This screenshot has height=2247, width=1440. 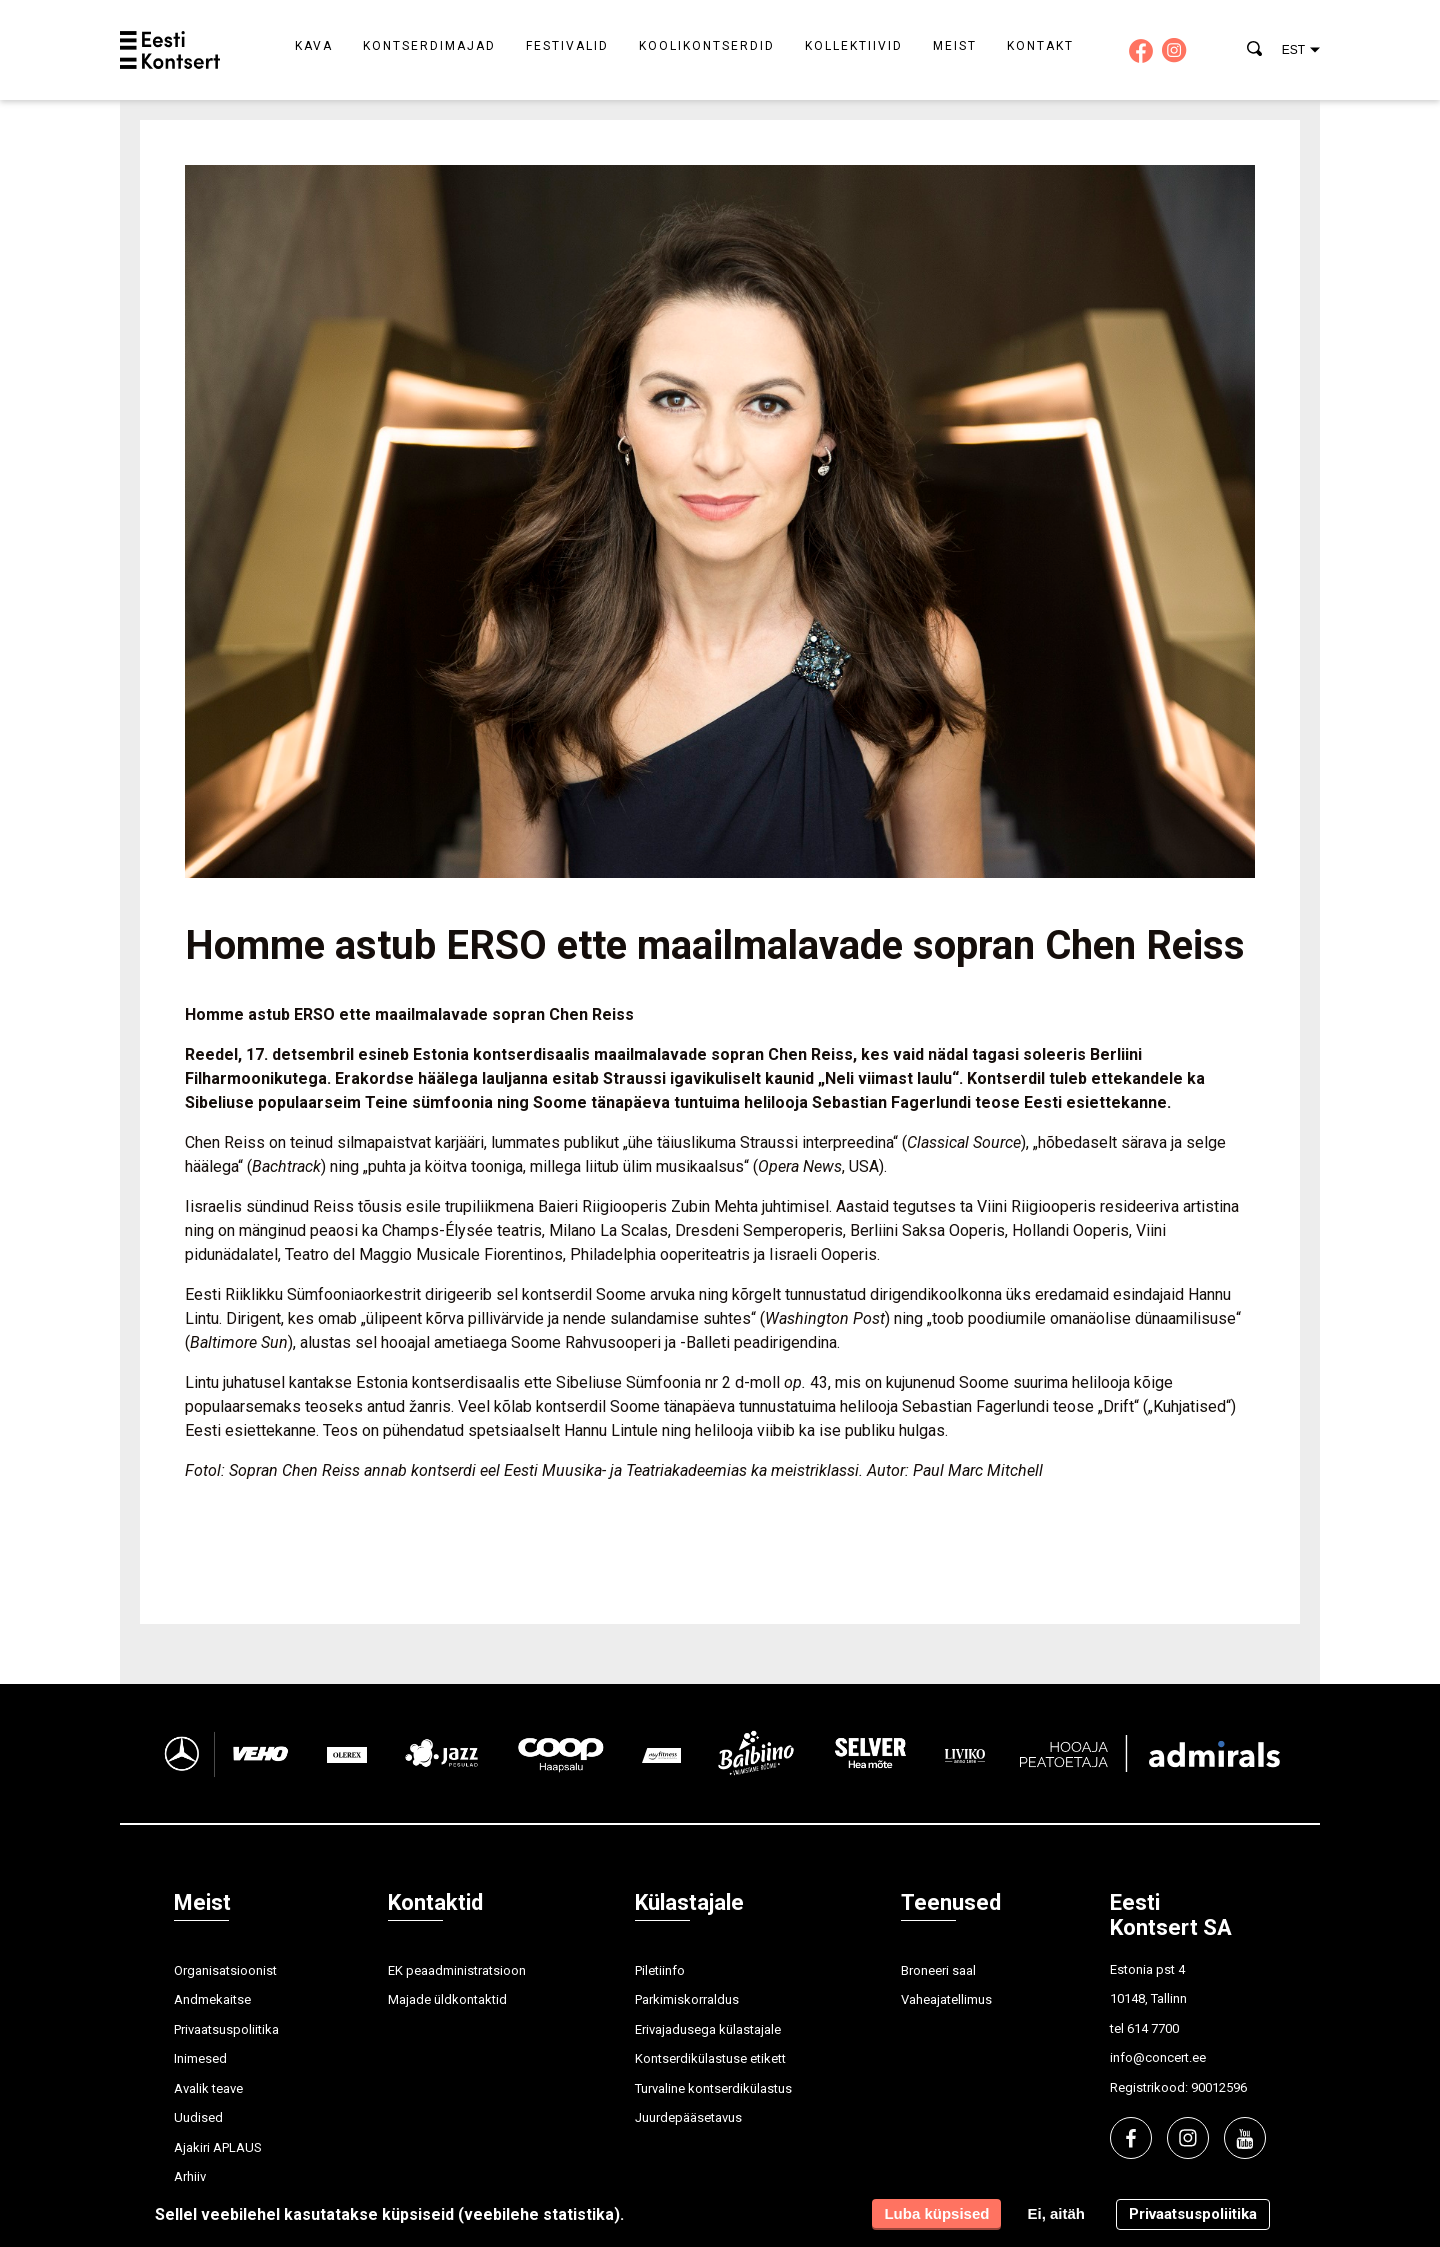 I want to click on Broneeri saal, so click(x=938, y=1970).